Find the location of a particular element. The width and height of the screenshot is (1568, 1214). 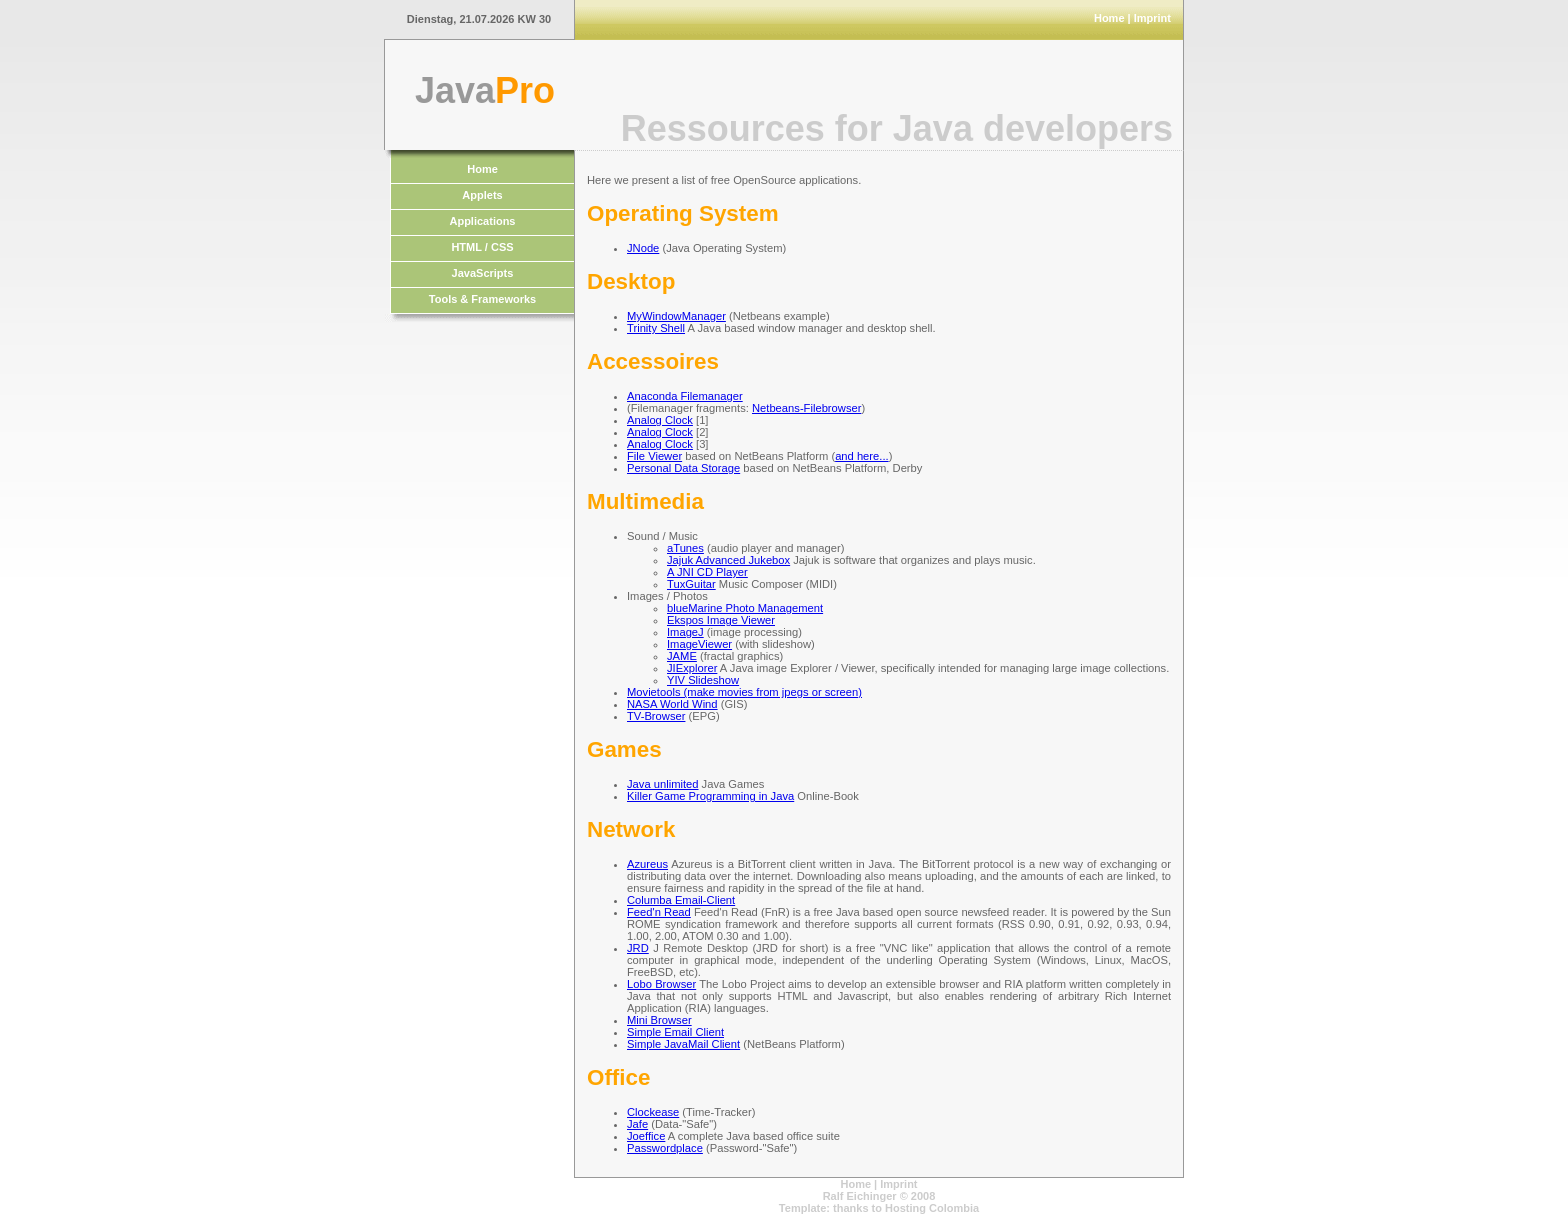

Tools & Frameworks is located at coordinates (482, 299).